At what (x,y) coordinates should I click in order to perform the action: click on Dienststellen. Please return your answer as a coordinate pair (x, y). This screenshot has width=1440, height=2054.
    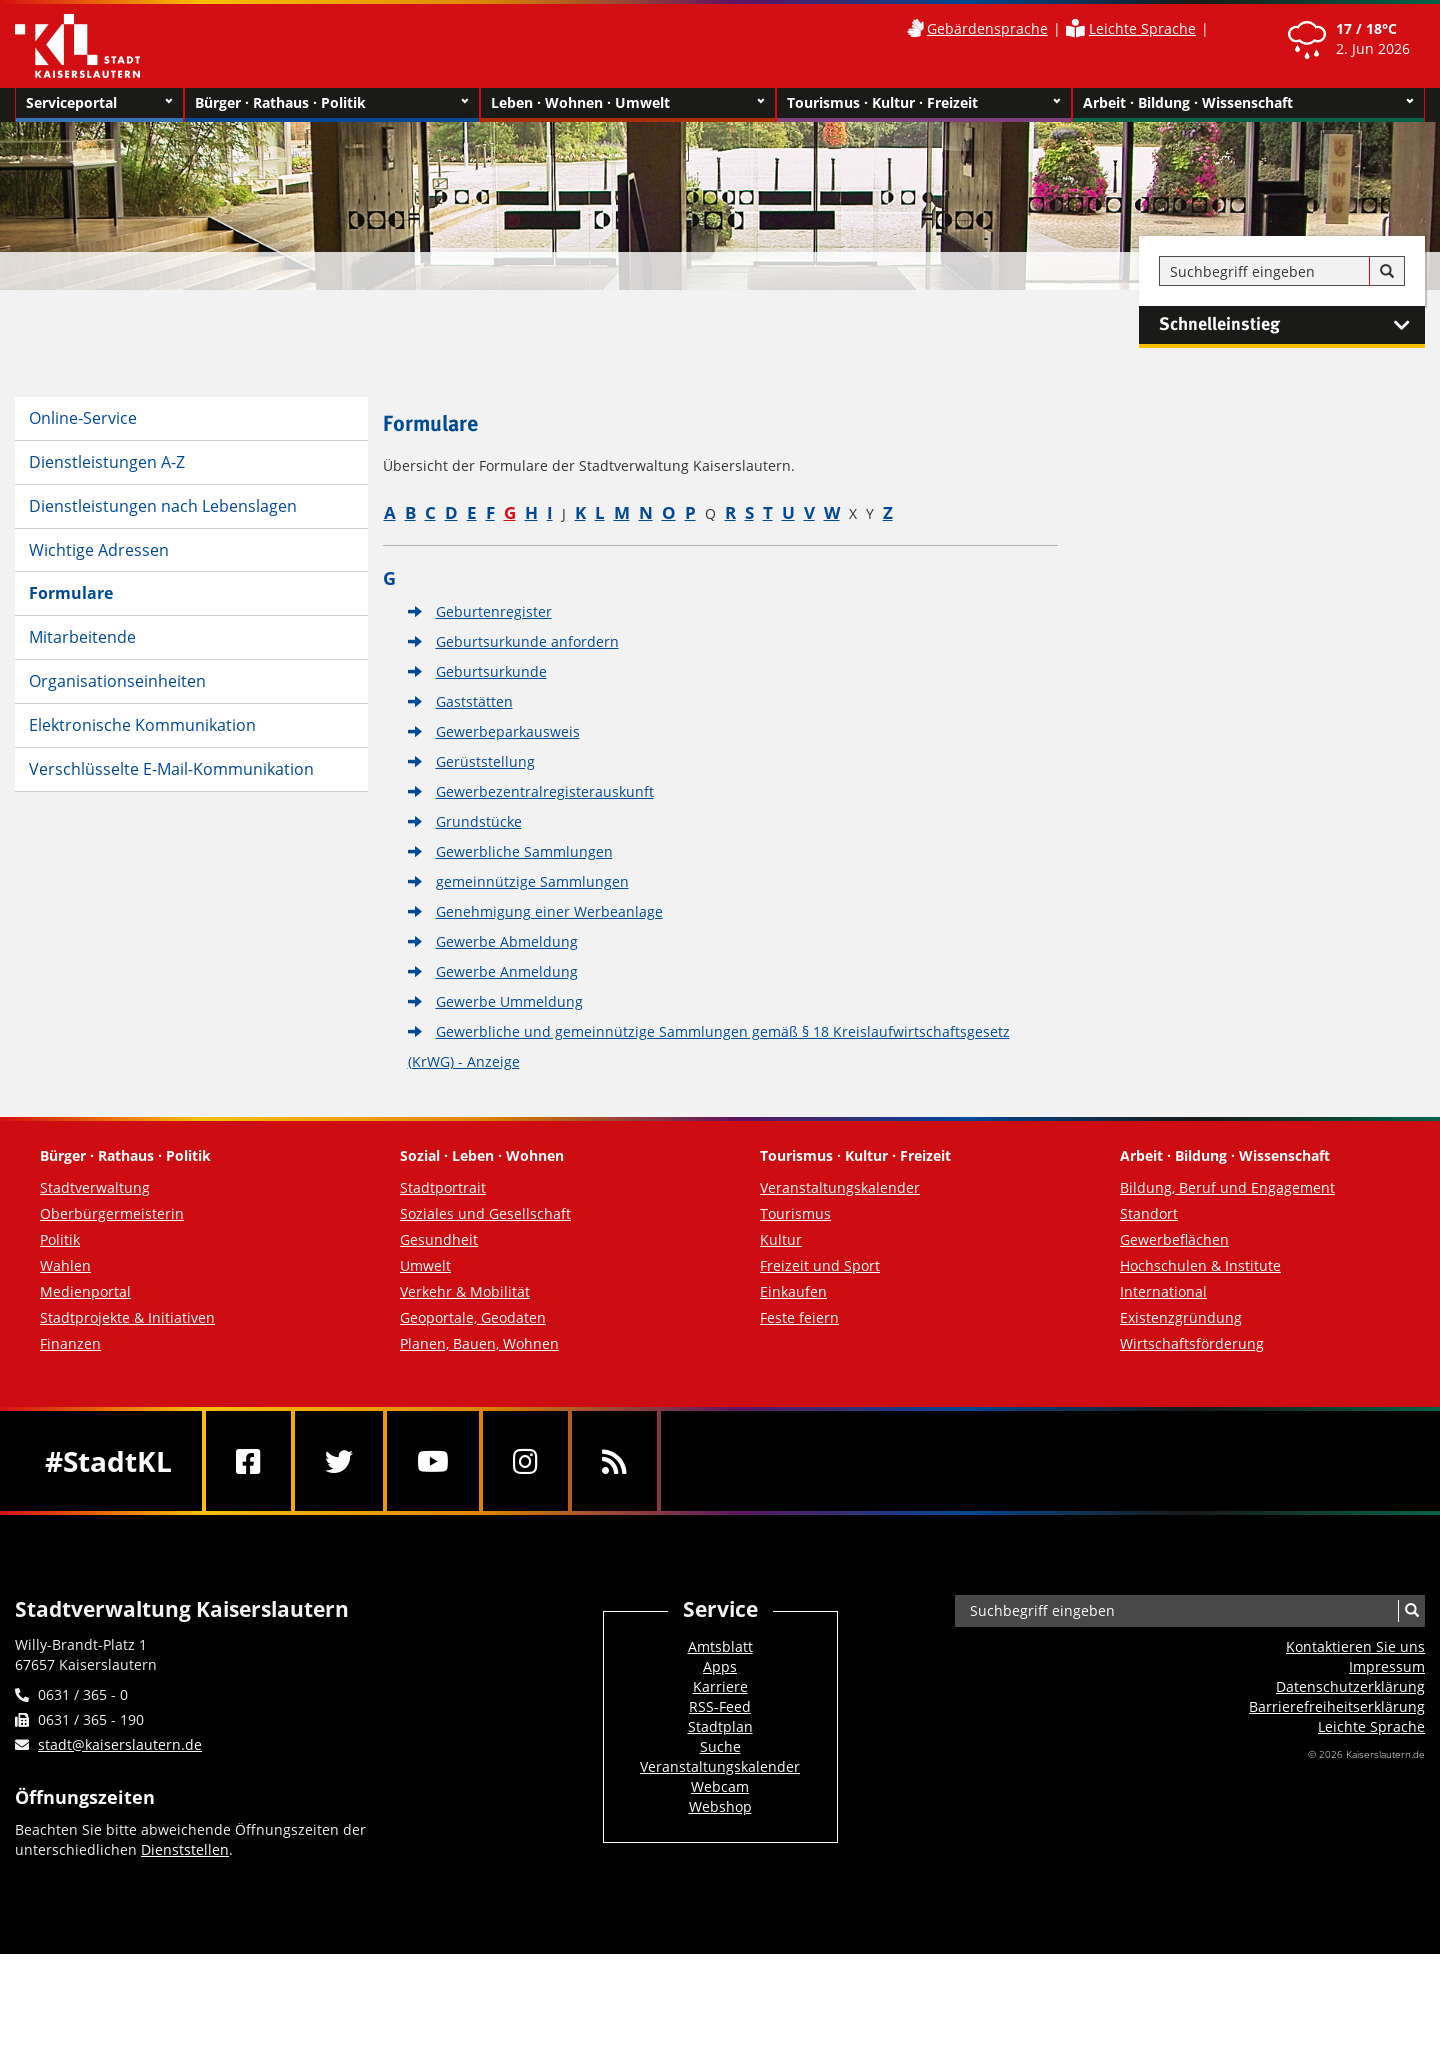
    Looking at the image, I should click on (185, 1849).